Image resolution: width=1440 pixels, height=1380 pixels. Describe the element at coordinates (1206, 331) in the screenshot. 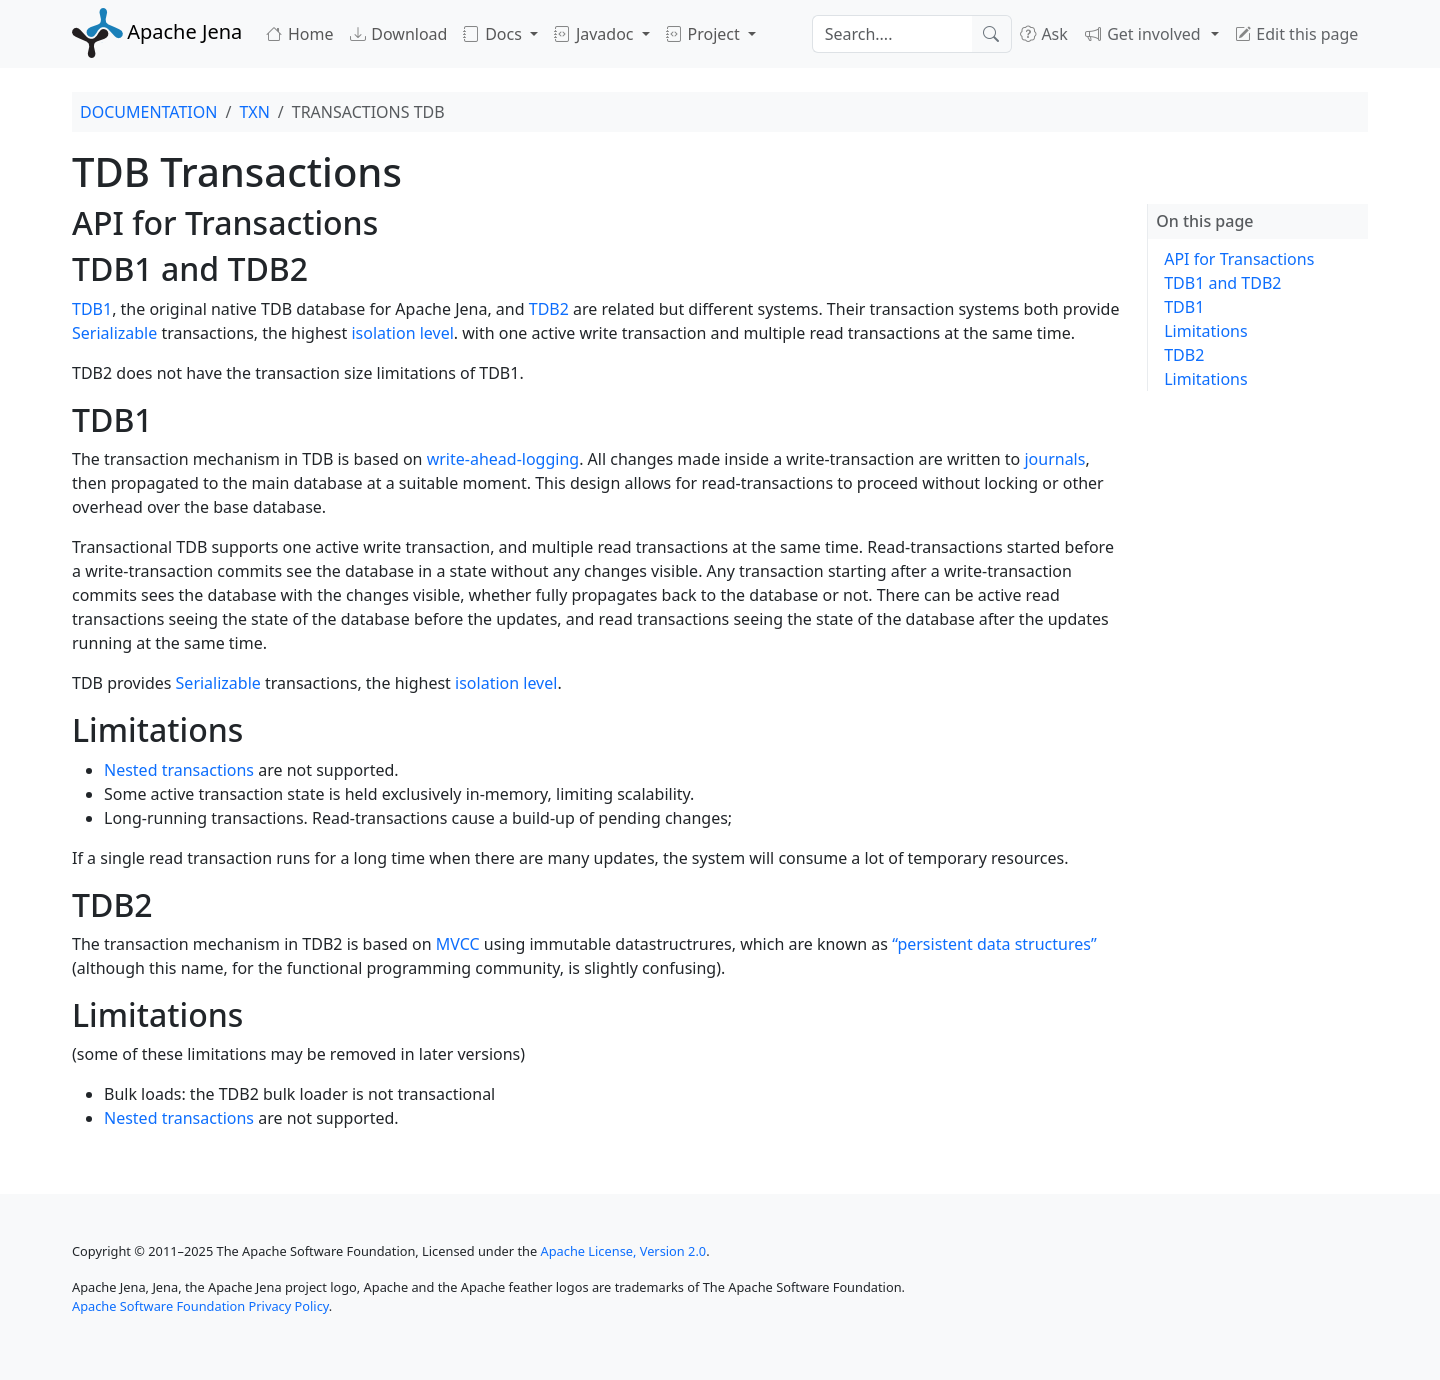

I see `Limitations` at that location.